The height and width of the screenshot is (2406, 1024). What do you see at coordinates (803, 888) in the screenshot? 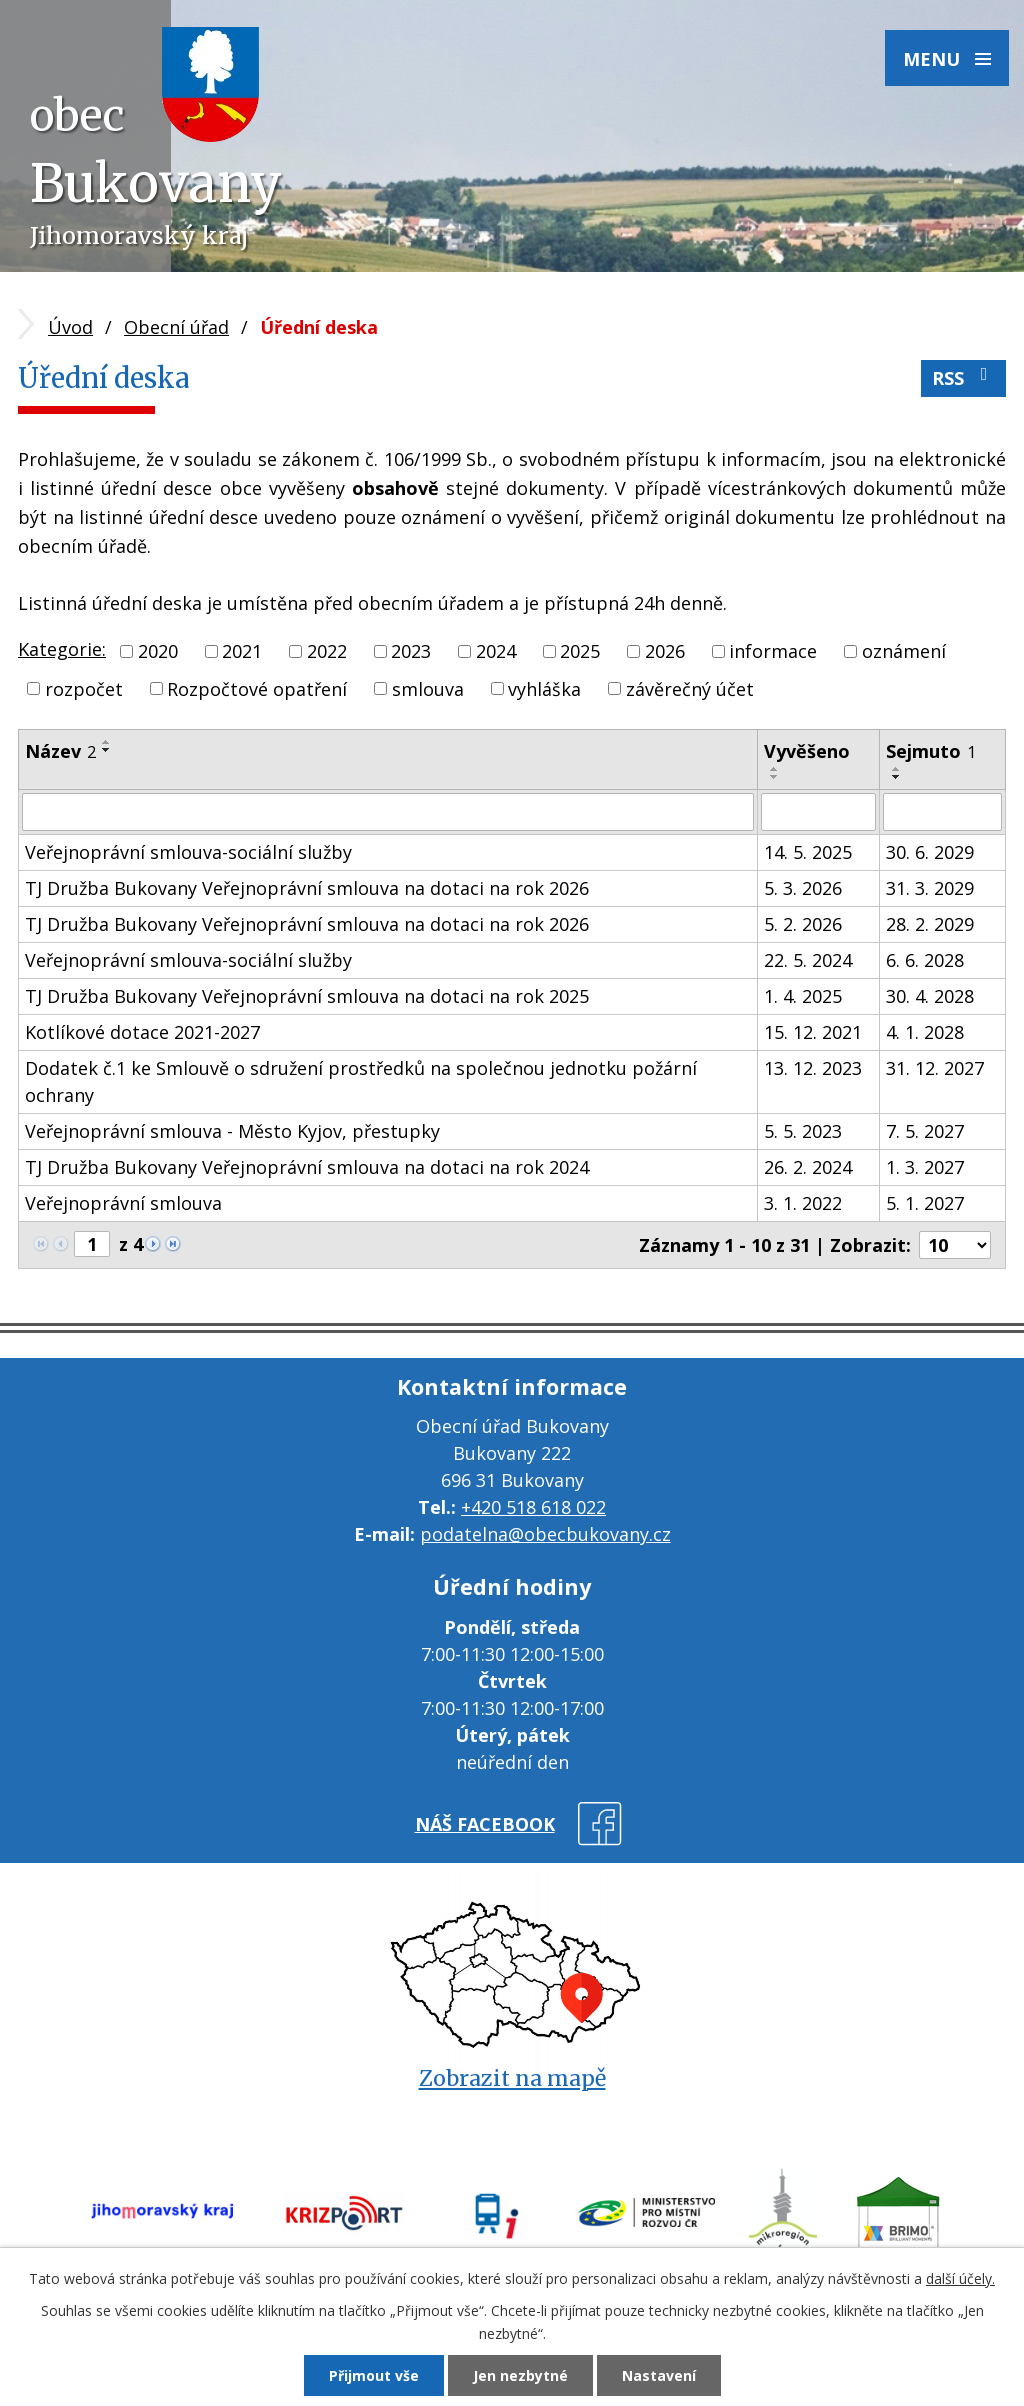
I see `5. 3. 2026` at bounding box center [803, 888].